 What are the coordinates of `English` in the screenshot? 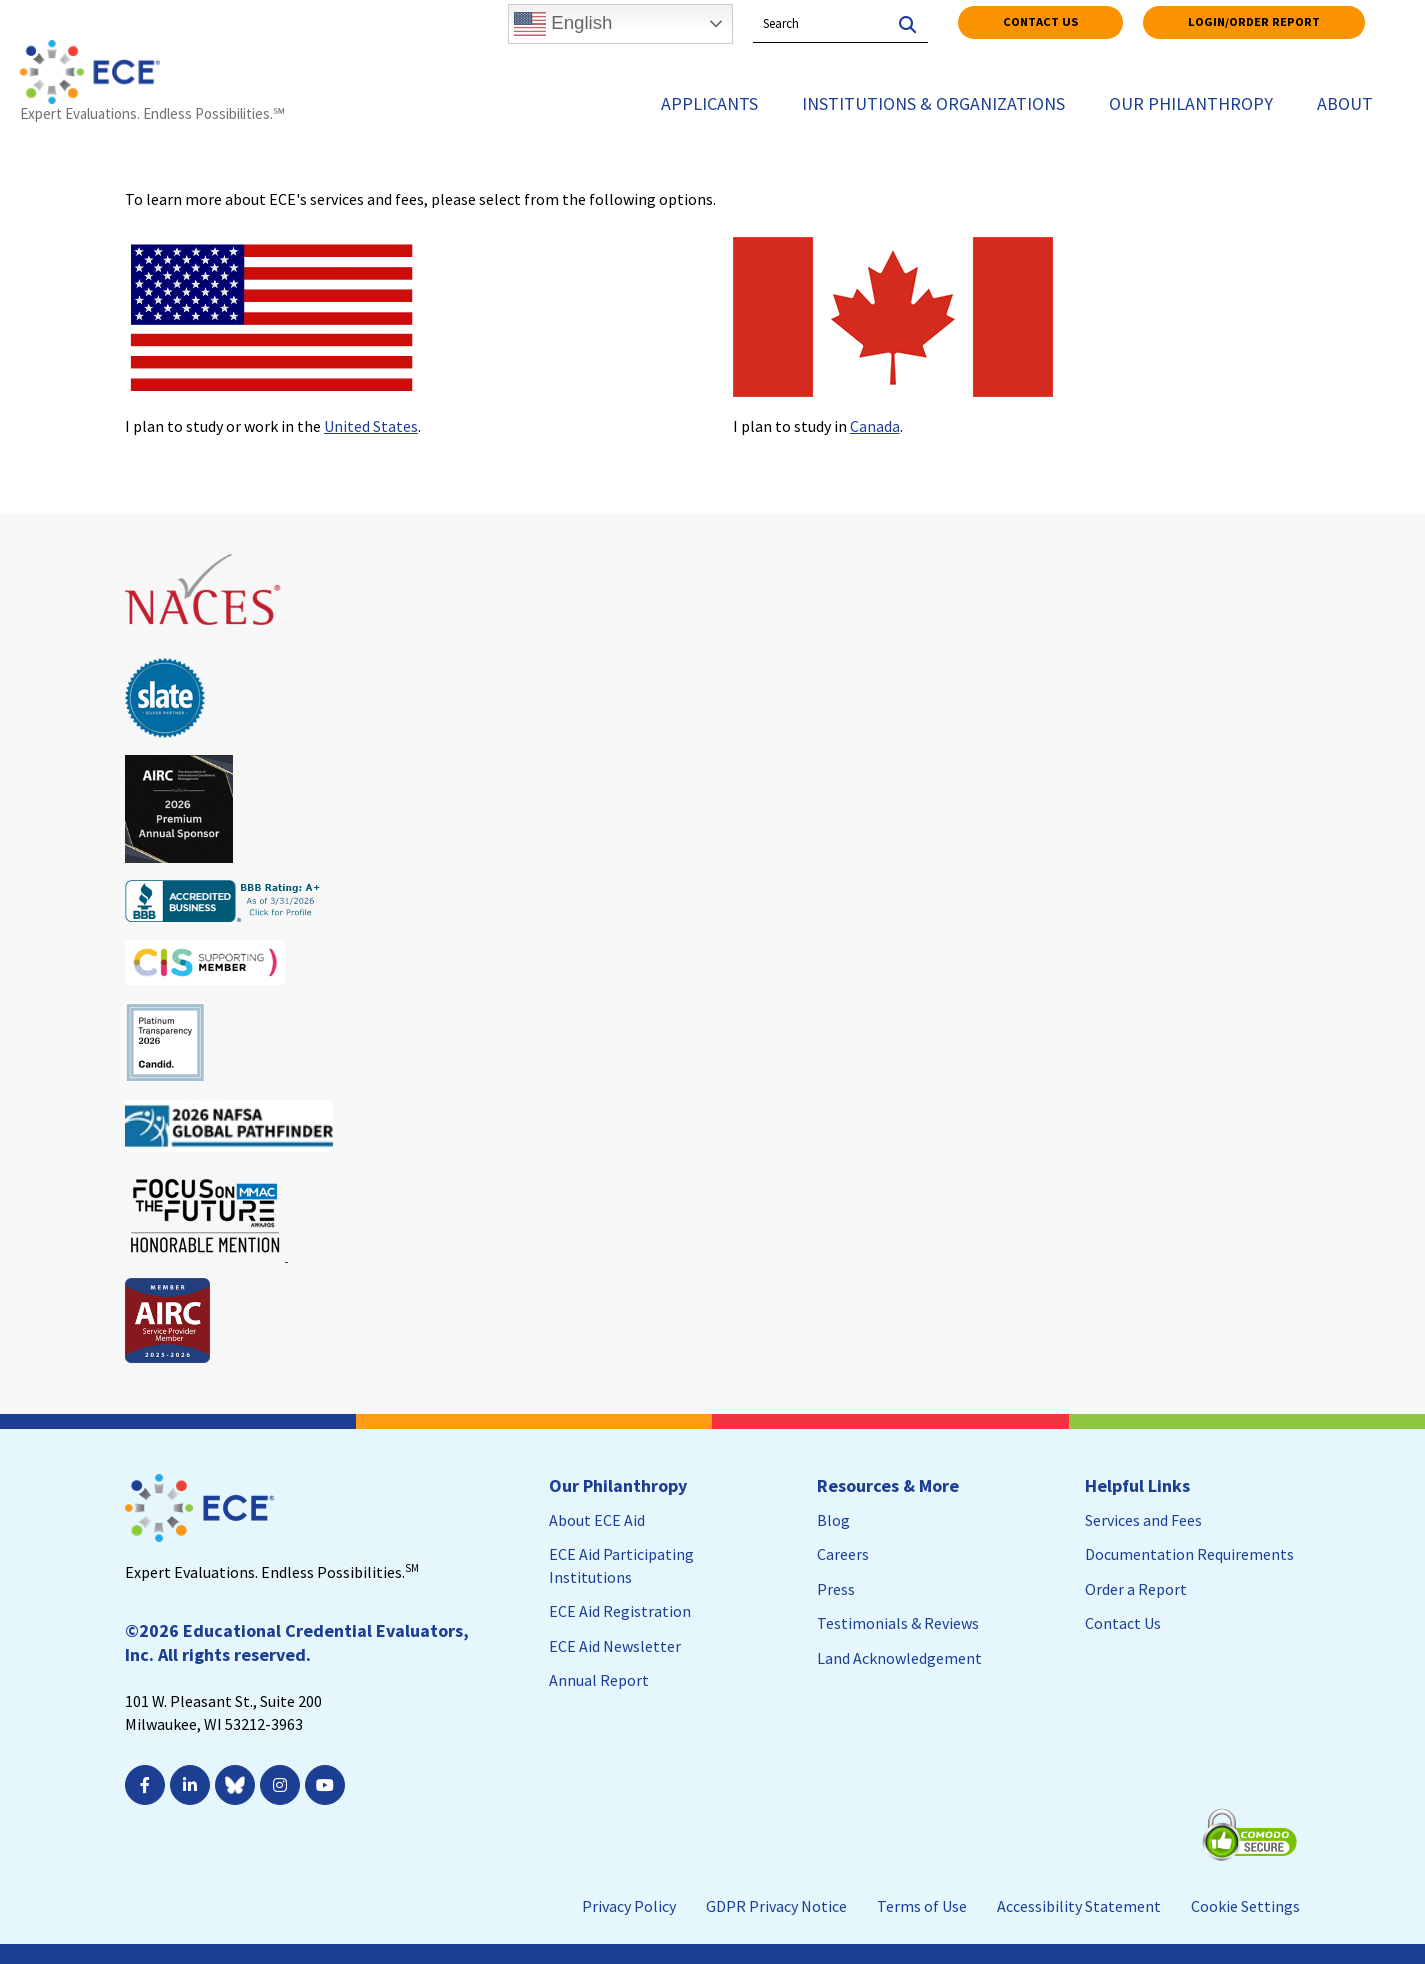 It's located at (563, 24).